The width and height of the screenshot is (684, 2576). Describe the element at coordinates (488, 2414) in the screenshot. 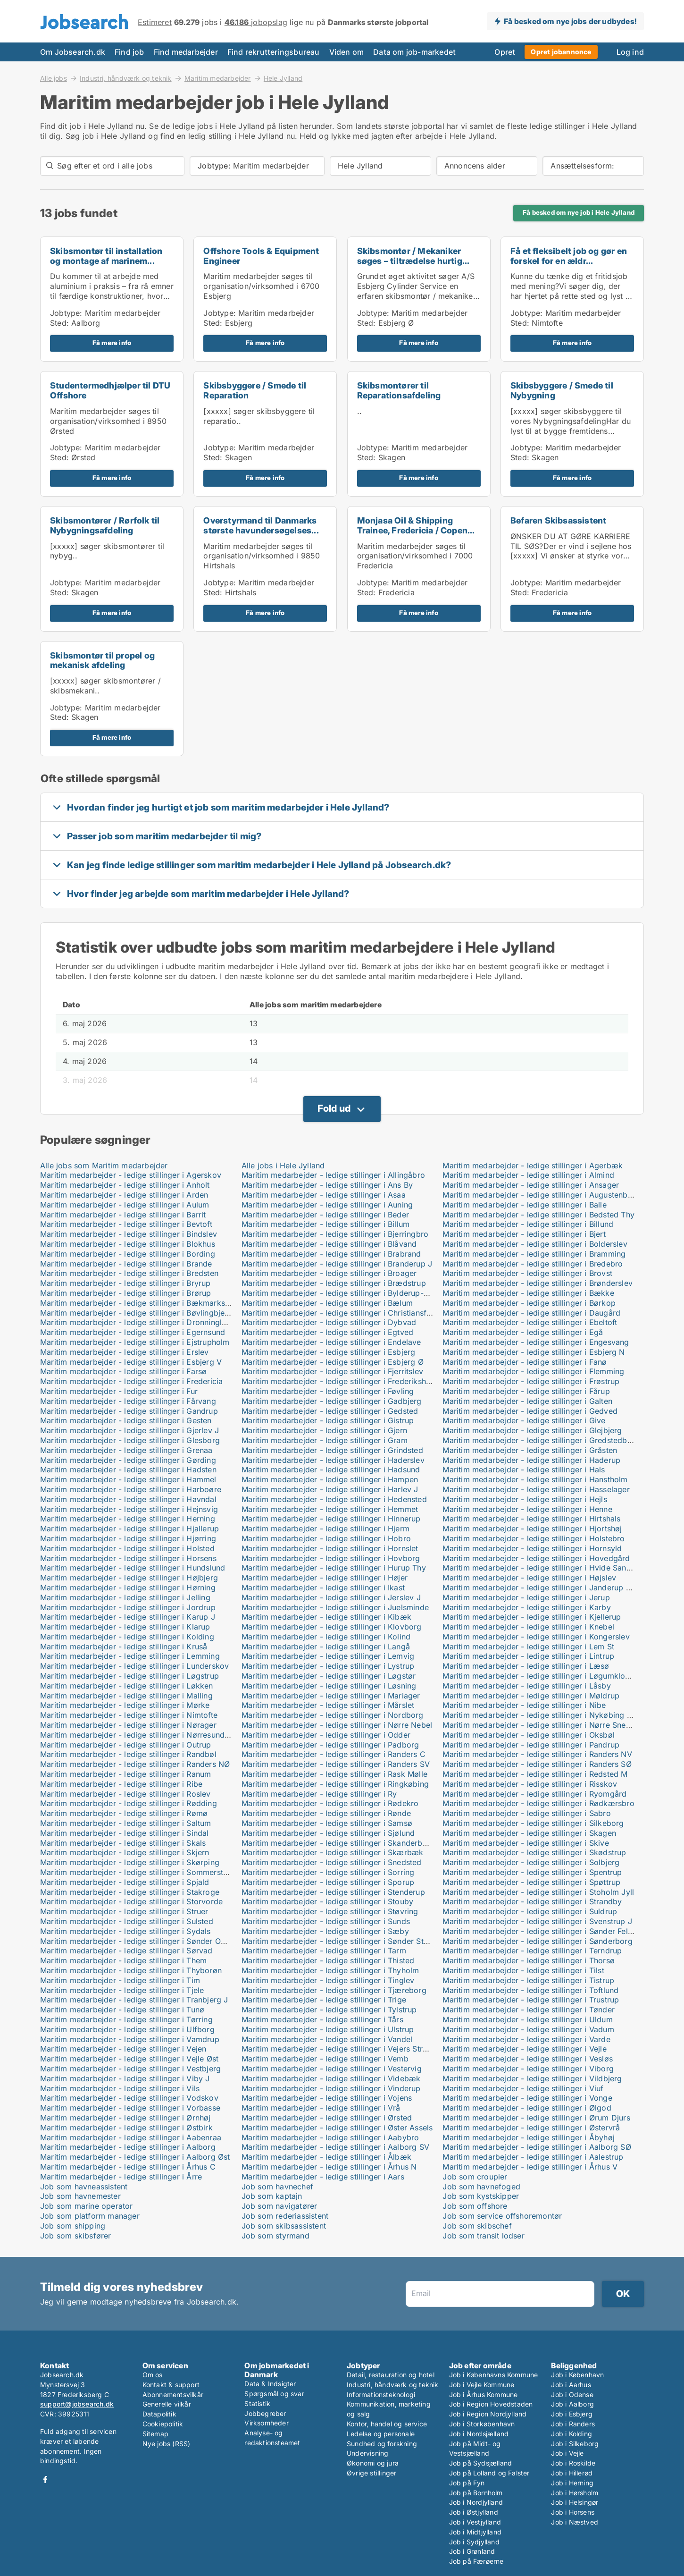

I see `Job i Region Nordjylland` at that location.